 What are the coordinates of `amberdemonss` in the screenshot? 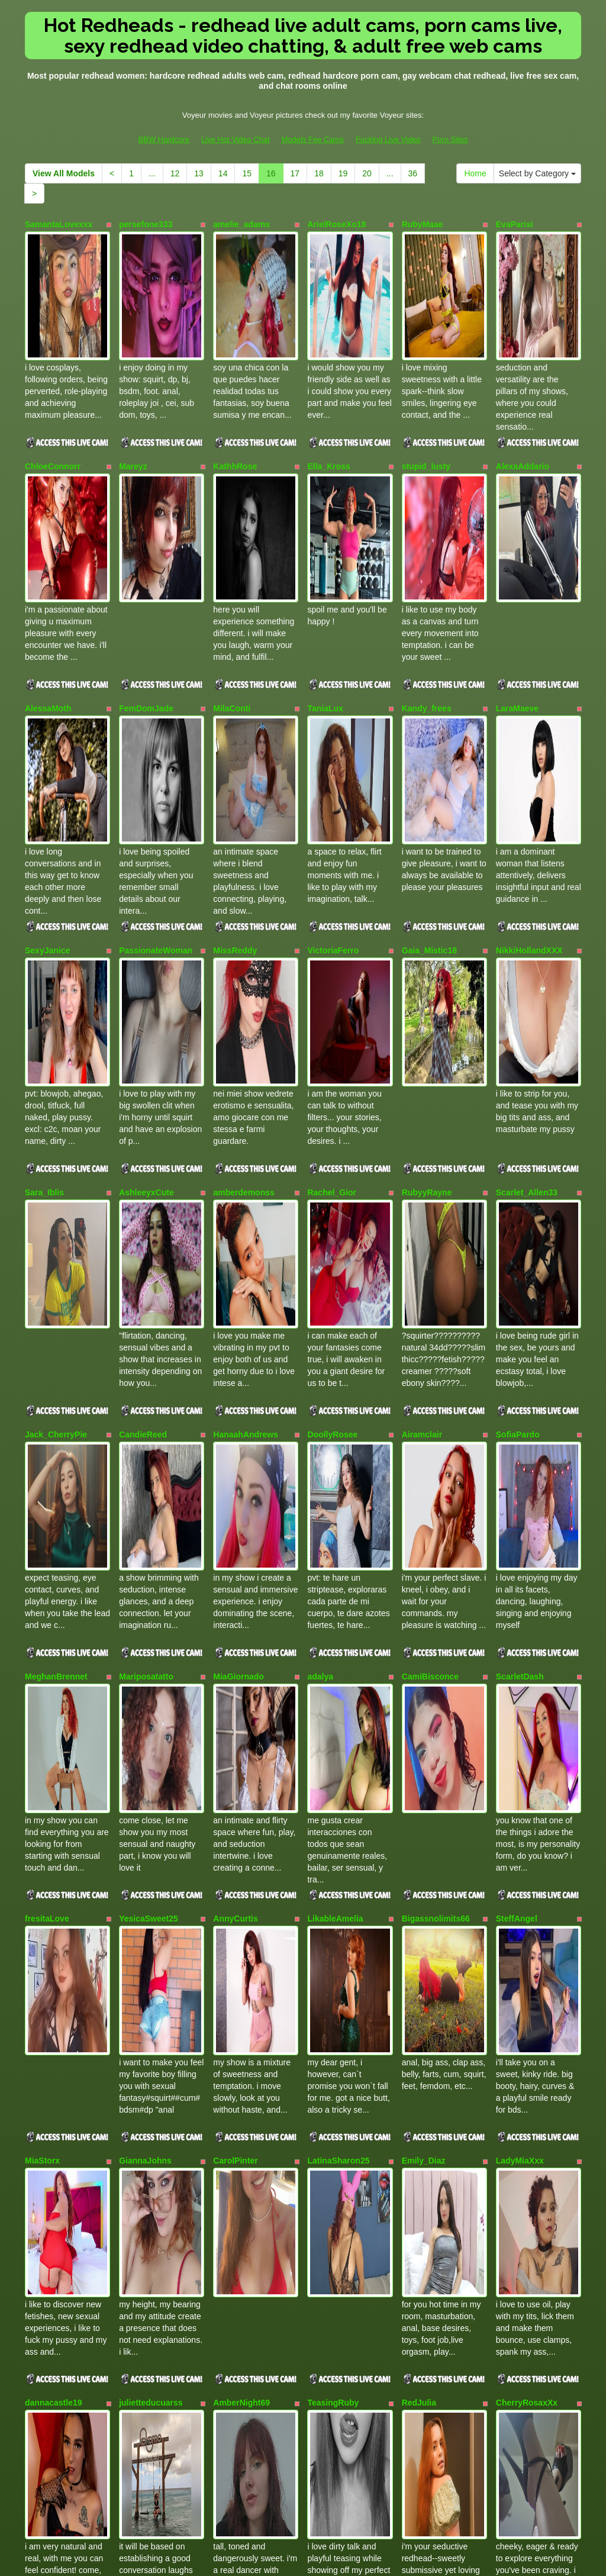 It's located at (243, 935).